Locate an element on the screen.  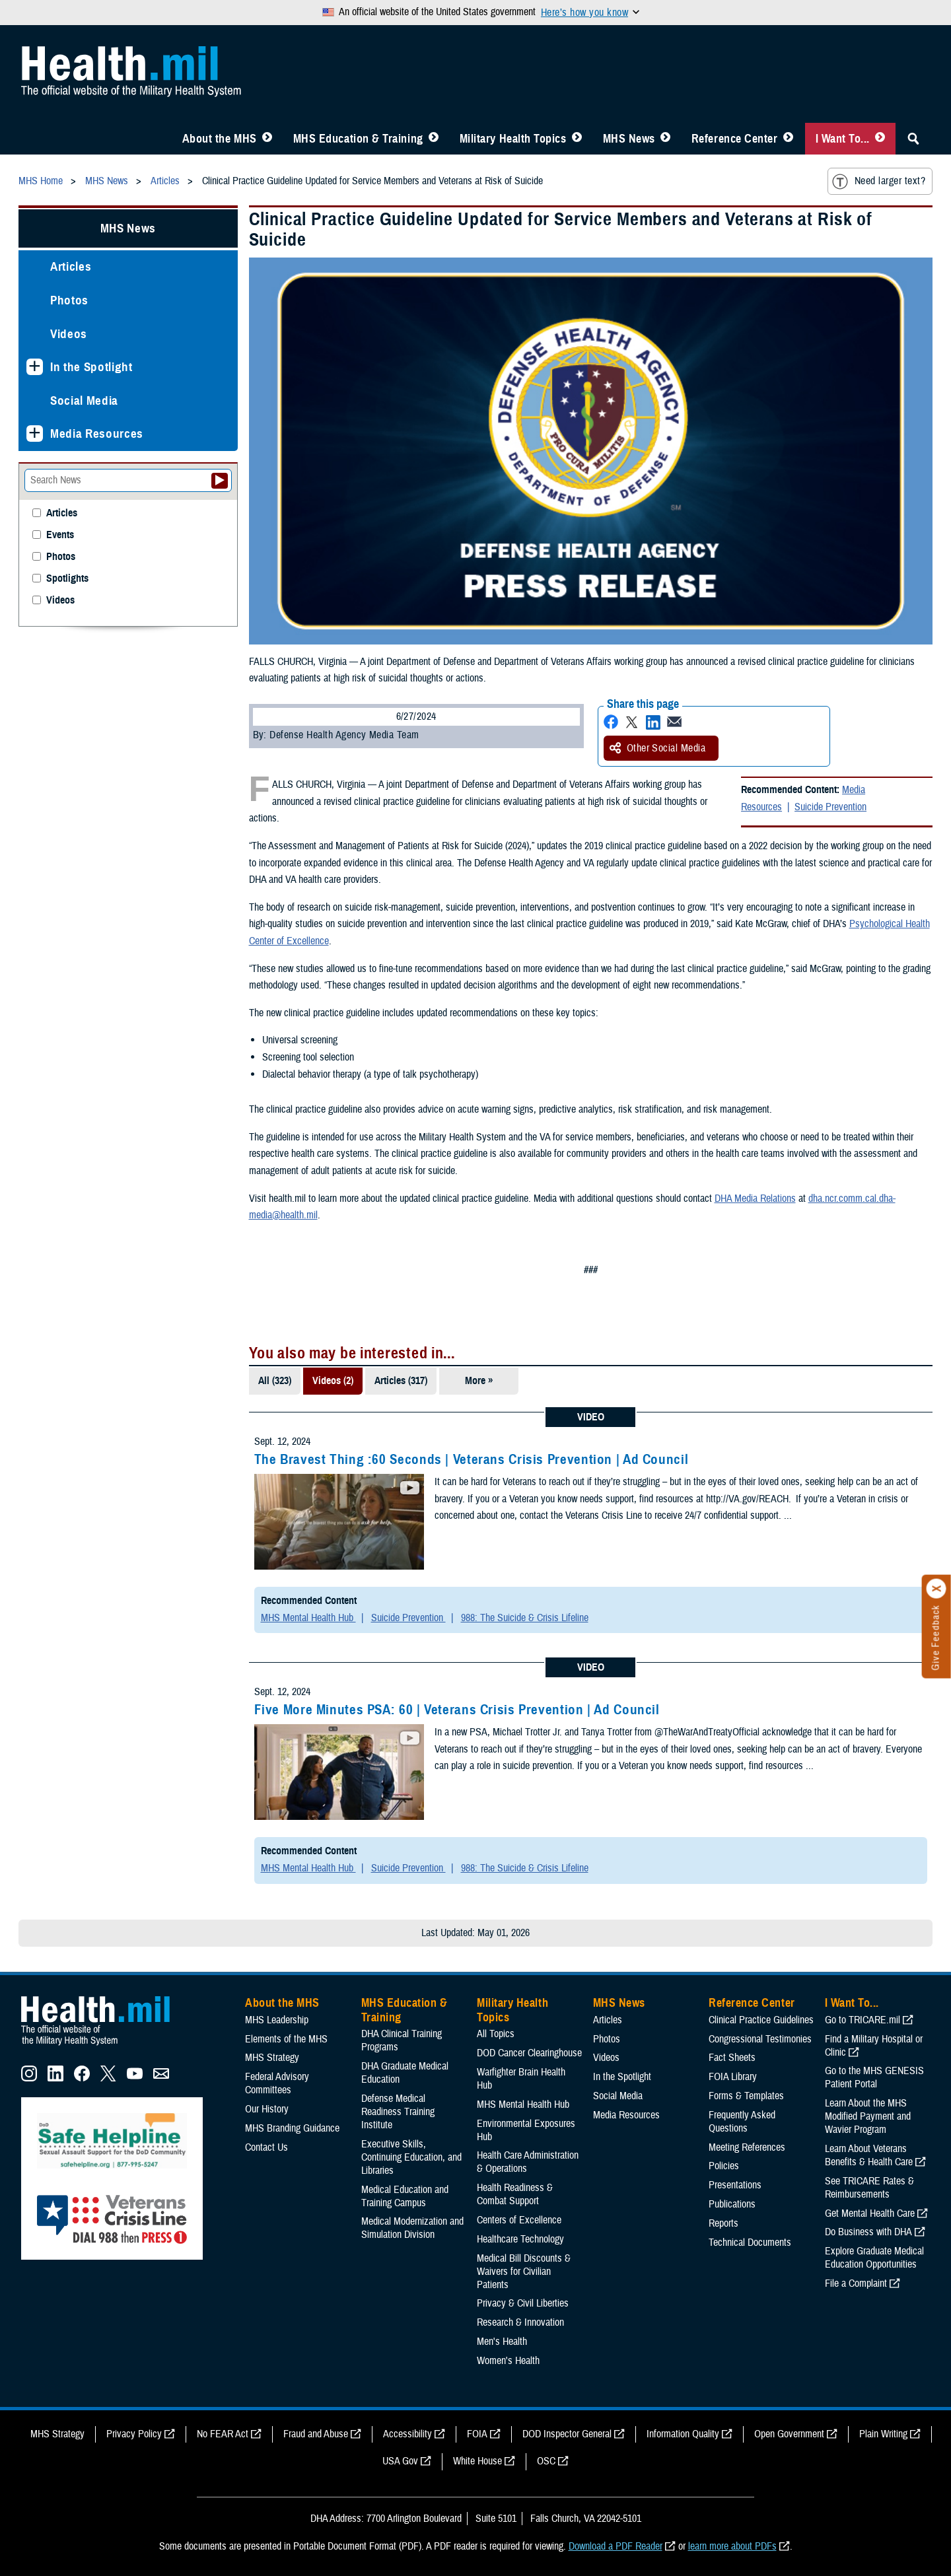
Forms & Templates is located at coordinates (746, 2096).